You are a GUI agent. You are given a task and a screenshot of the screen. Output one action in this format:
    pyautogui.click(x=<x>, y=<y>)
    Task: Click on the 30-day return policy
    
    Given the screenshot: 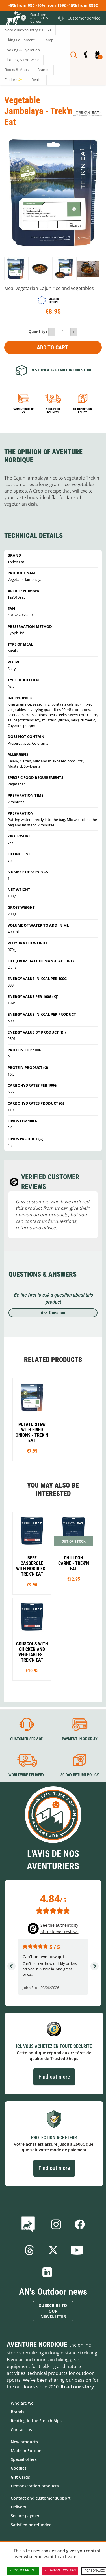 What is the action you would take?
    pyautogui.click(x=82, y=410)
    